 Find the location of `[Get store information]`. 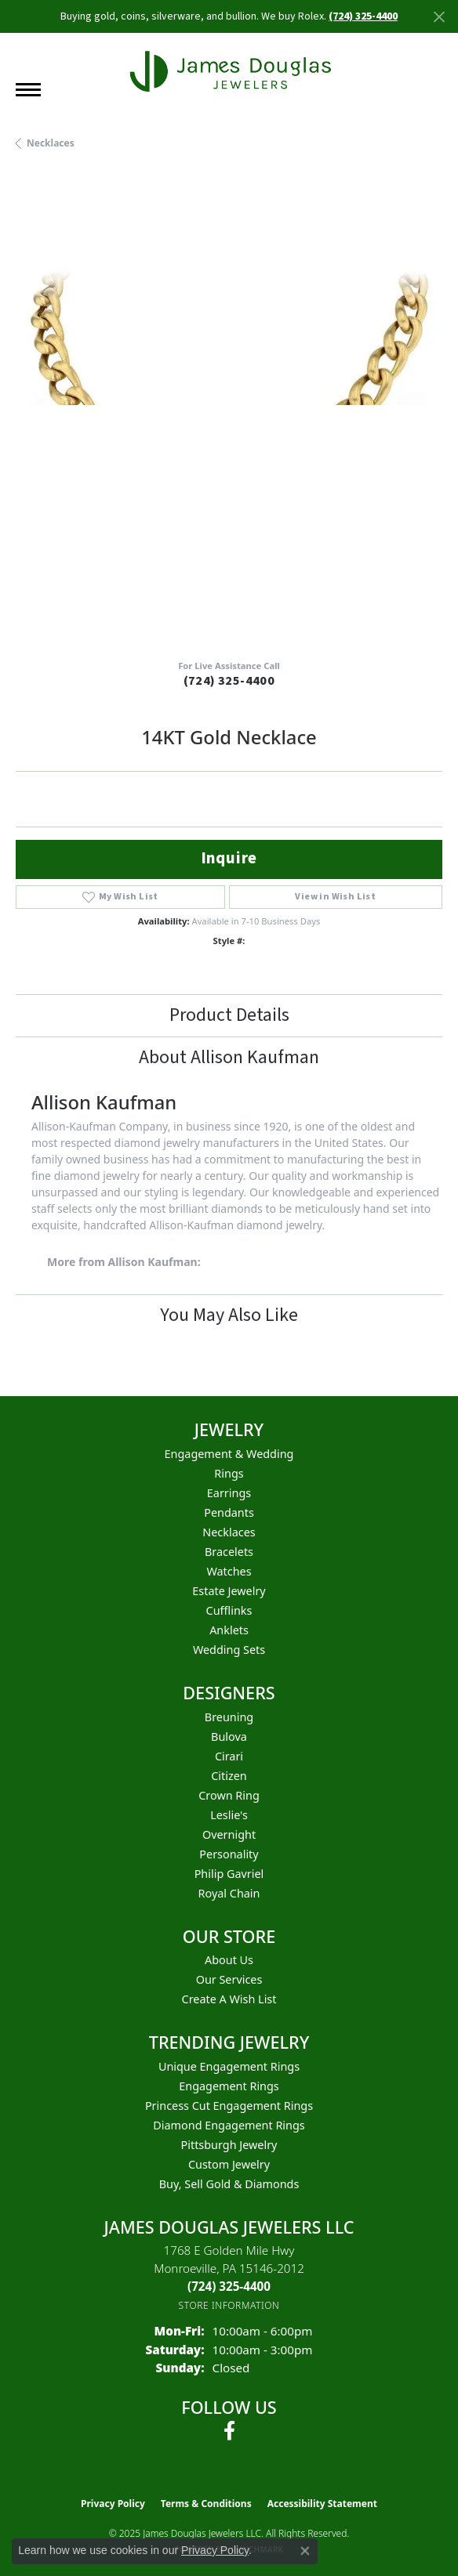

[Get store information] is located at coordinates (229, 2305).